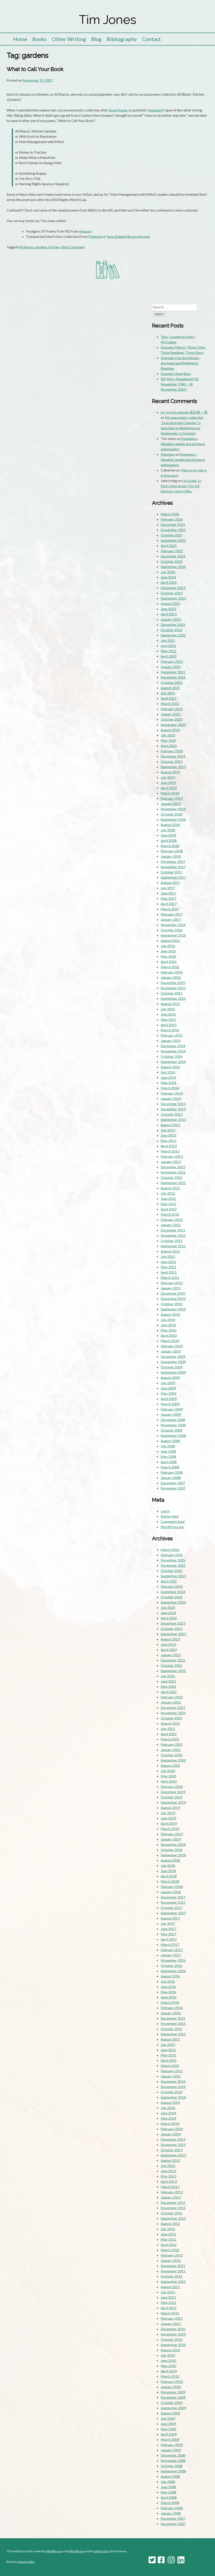 This screenshot has width=215, height=2576. Describe the element at coordinates (20, 39) in the screenshot. I see `Home` at that location.